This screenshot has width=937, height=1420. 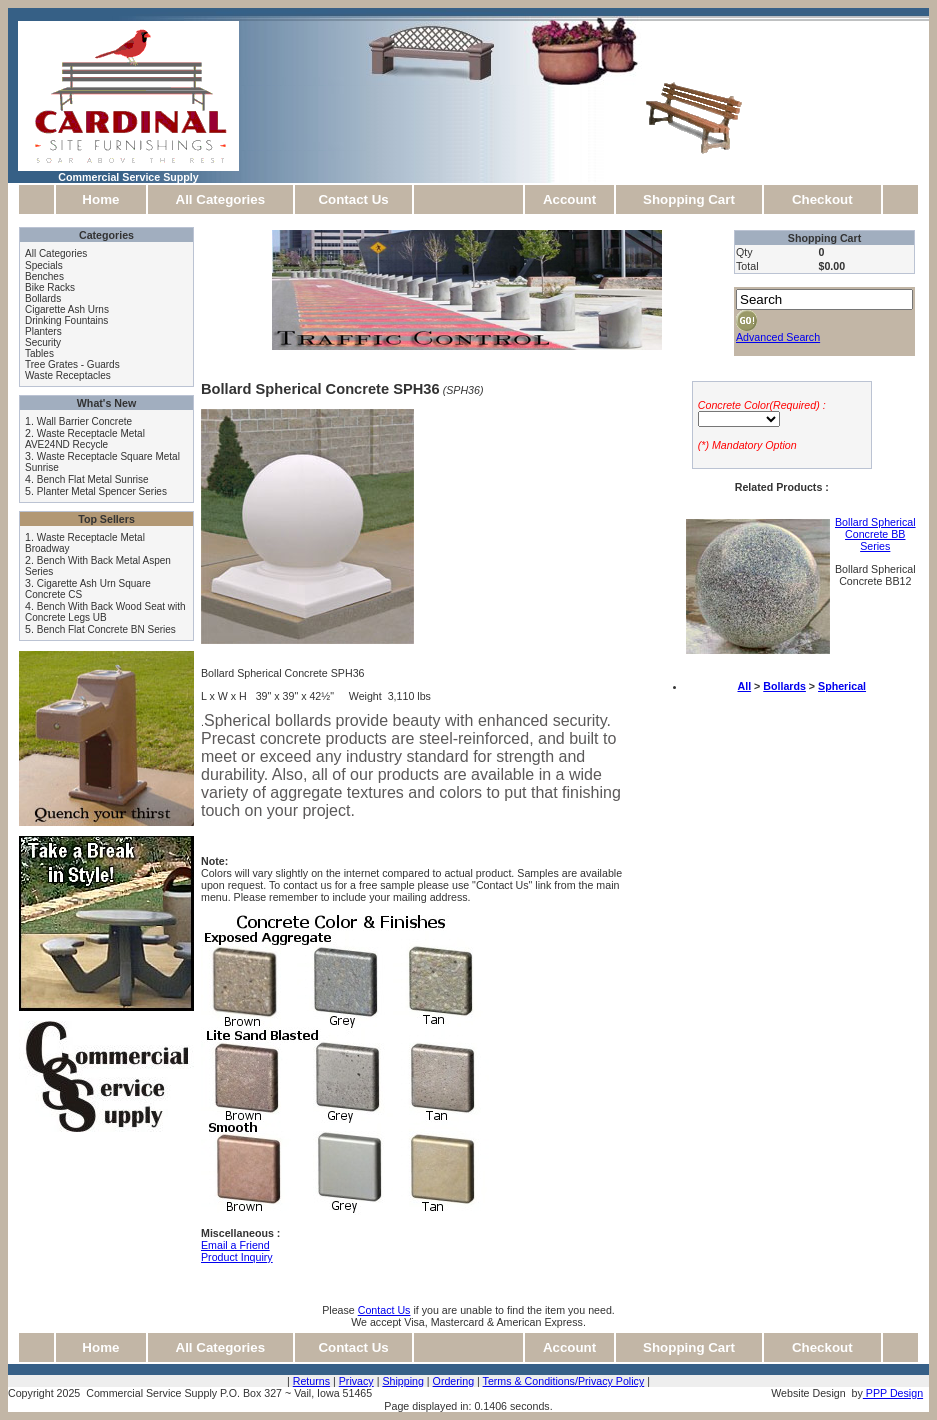 What do you see at coordinates (67, 309) in the screenshot?
I see `Cigarette Ash Urns` at bounding box center [67, 309].